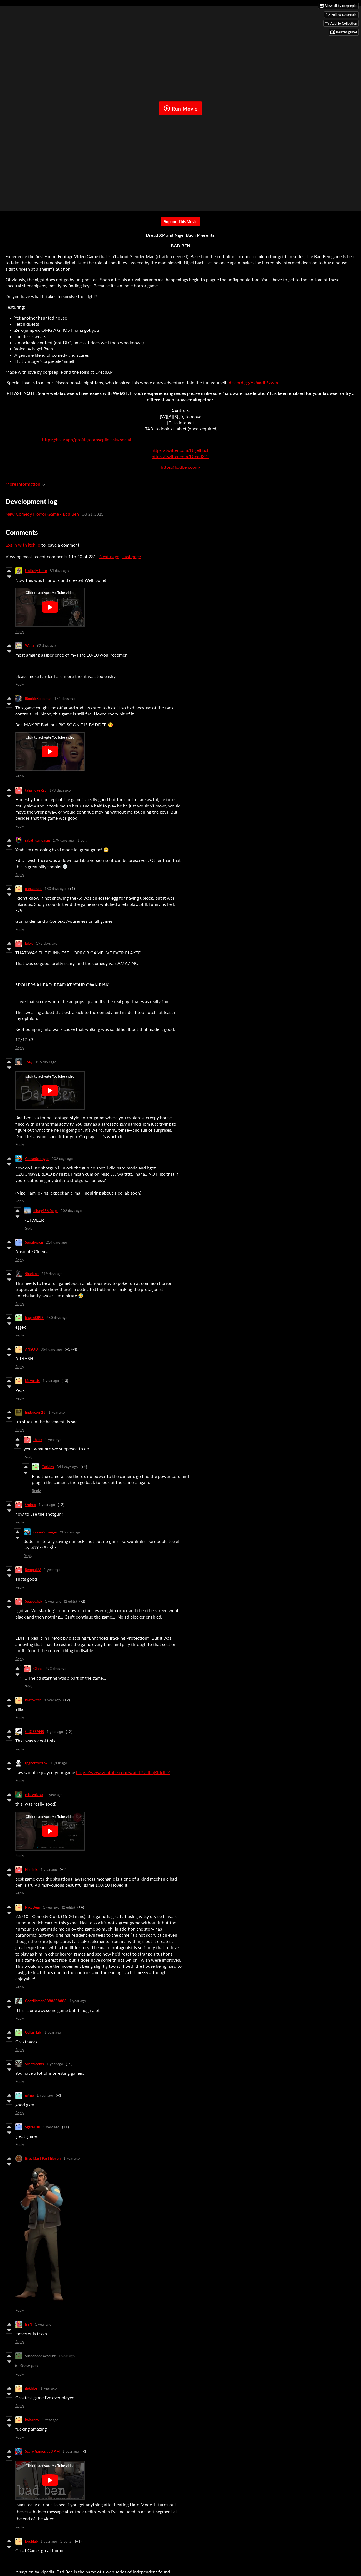 Image resolution: width=361 pixels, height=2576 pixels. I want to click on Breakfast Past Eleven, so click(43, 2158).